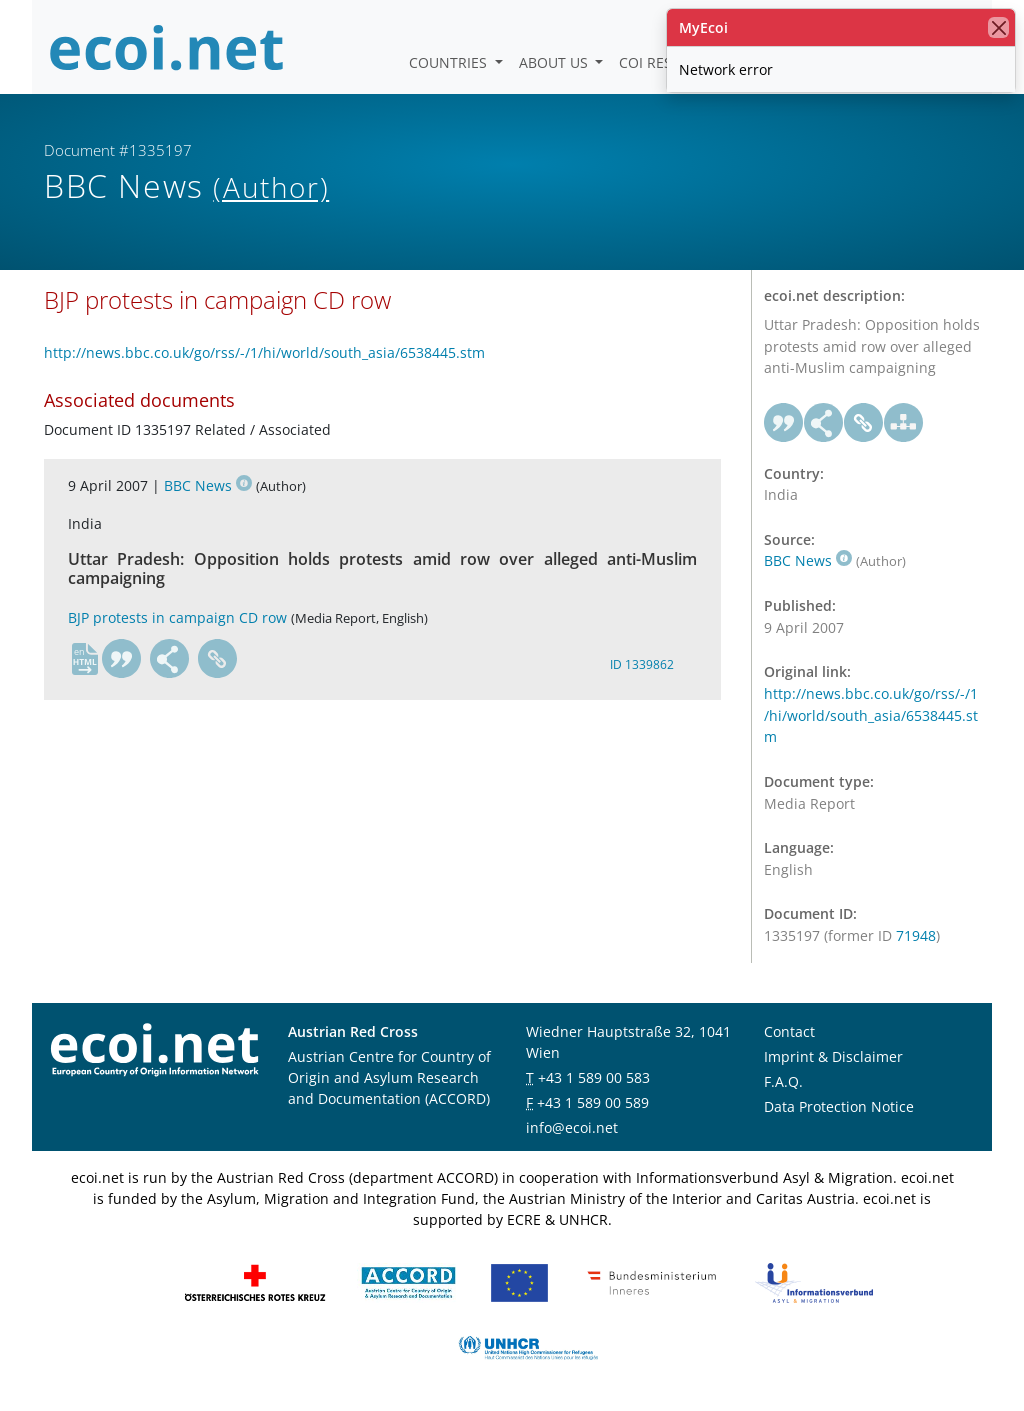 Image resolution: width=1024 pixels, height=1411 pixels. What do you see at coordinates (555, 62) in the screenshot?
I see `About us [button]` at bounding box center [555, 62].